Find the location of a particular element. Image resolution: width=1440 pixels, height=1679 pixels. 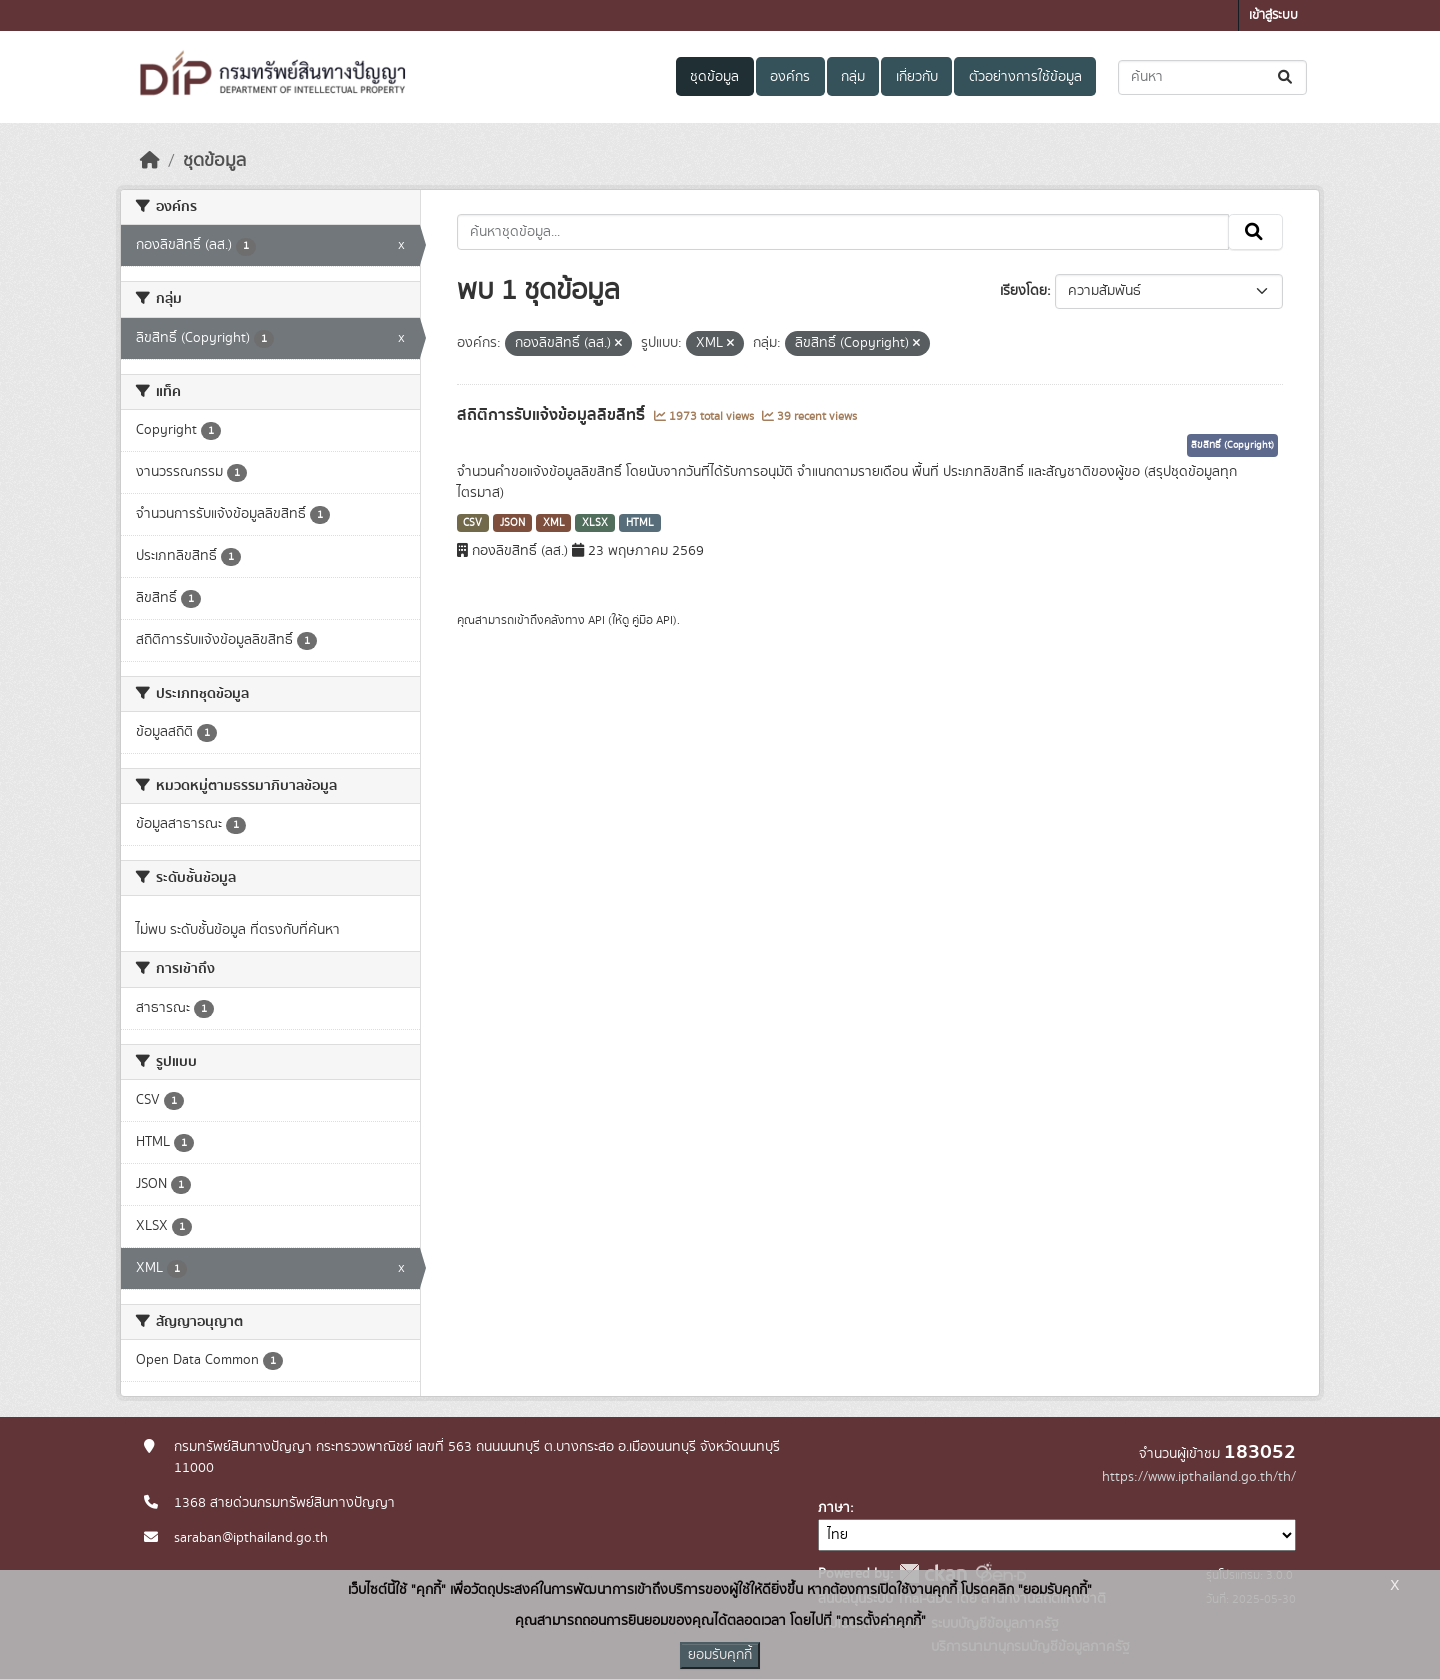

ตัวอย่างการใช้ข้อมูล is located at coordinates (1025, 77).